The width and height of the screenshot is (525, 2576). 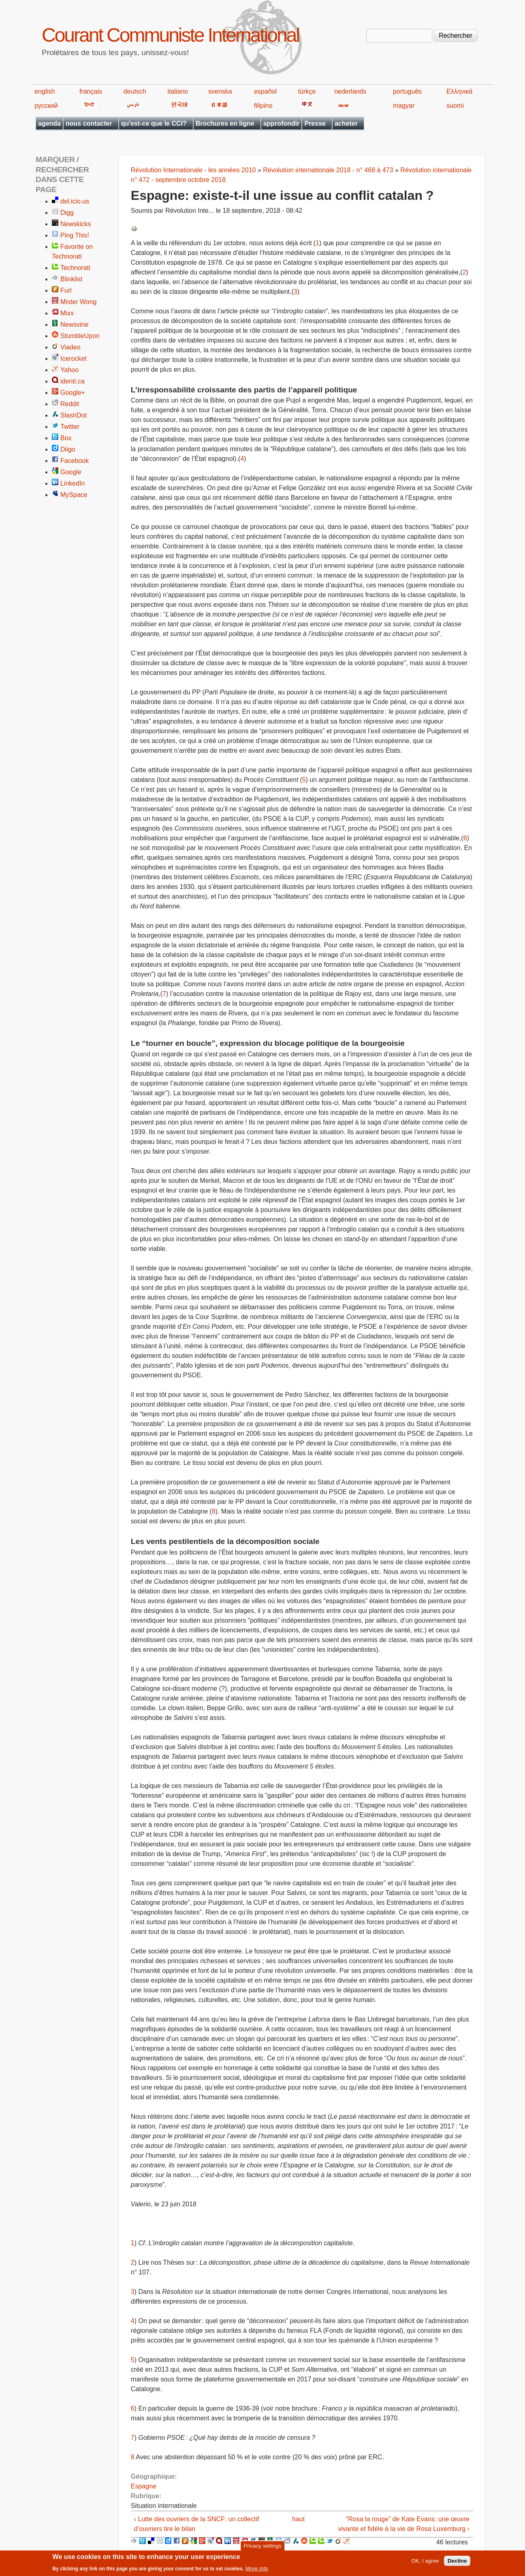 What do you see at coordinates (307, 91) in the screenshot?
I see `türkçe` at bounding box center [307, 91].